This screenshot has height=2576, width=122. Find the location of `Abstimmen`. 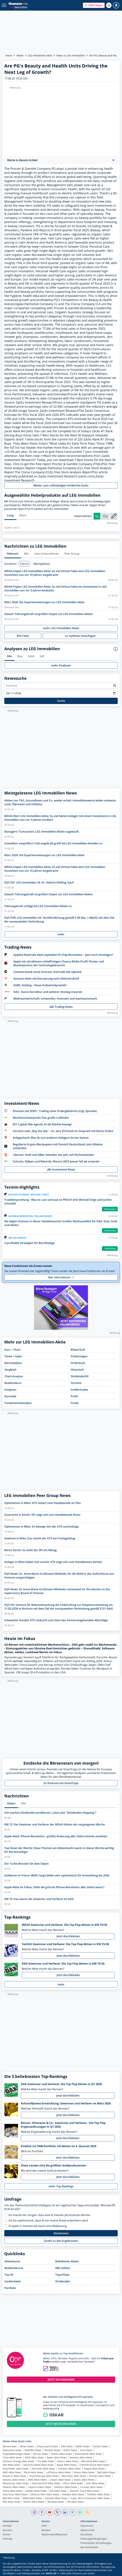

Abstimmen is located at coordinates (61, 2233).